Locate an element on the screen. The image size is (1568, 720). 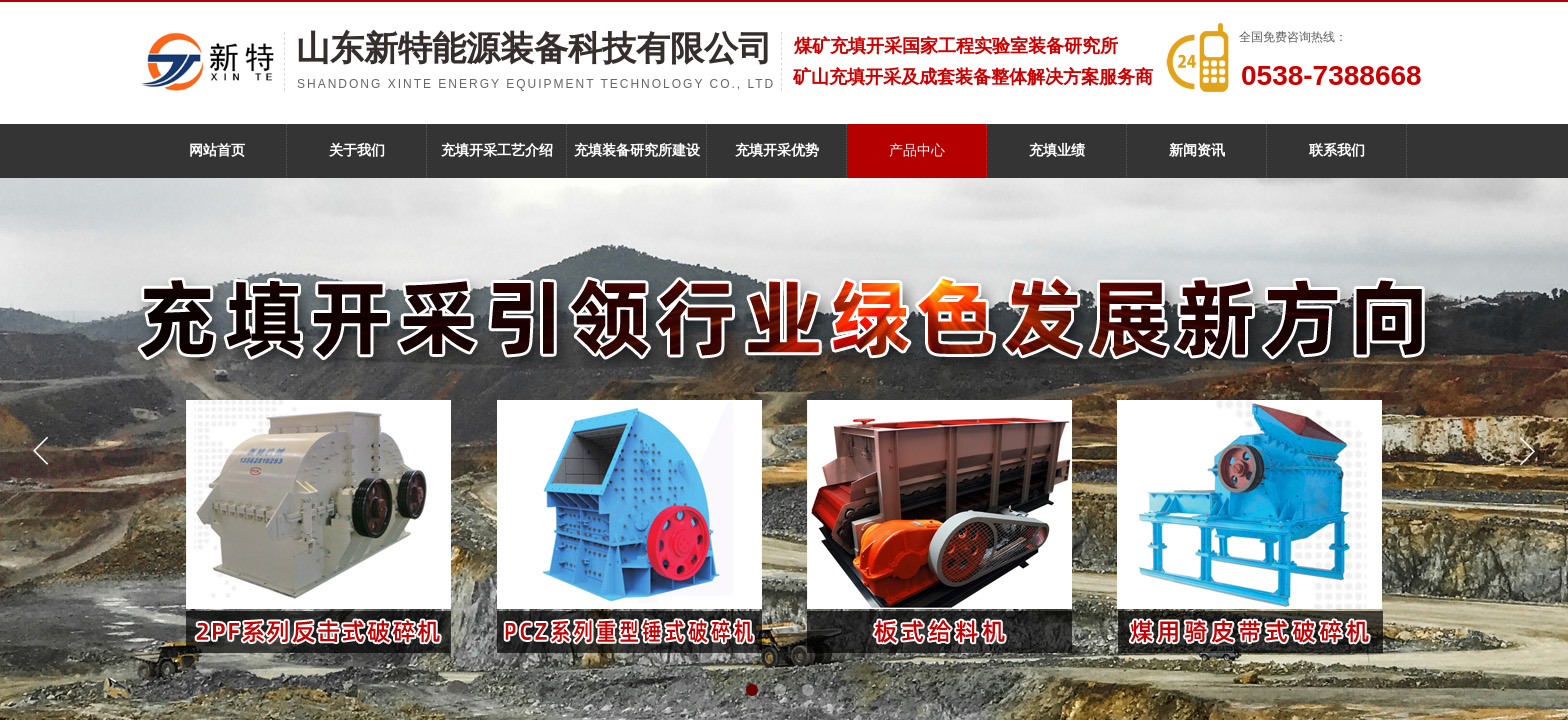
联系我们 is located at coordinates (1337, 150).